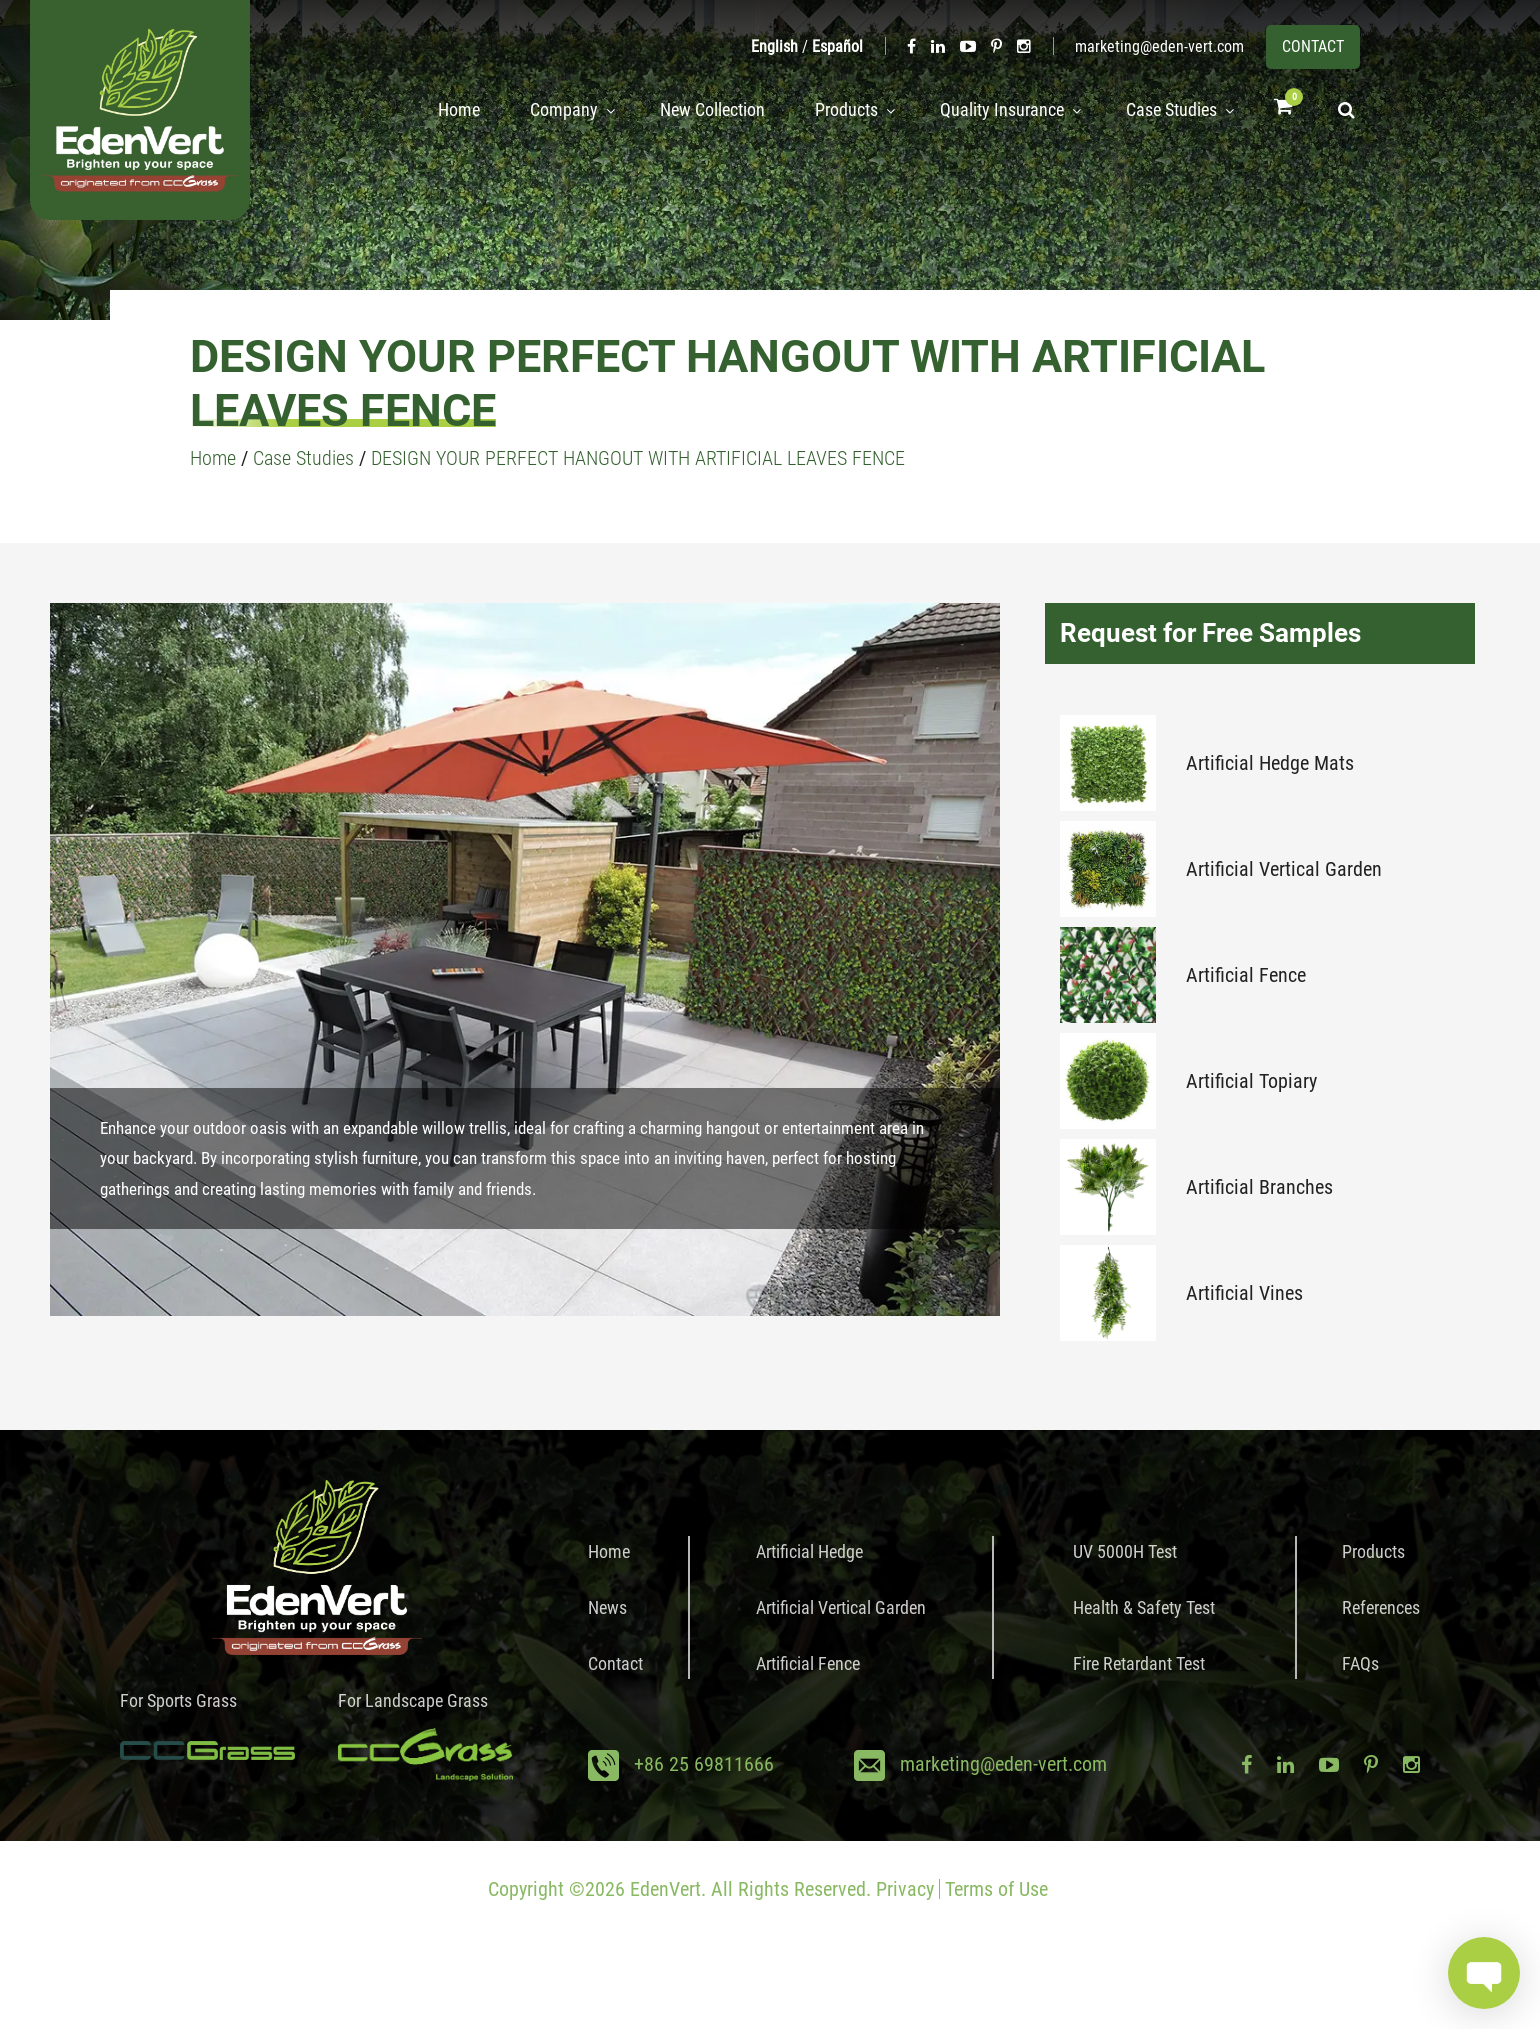 The height and width of the screenshot is (2029, 1540). I want to click on Artificial Topiary, so click(1251, 1081).